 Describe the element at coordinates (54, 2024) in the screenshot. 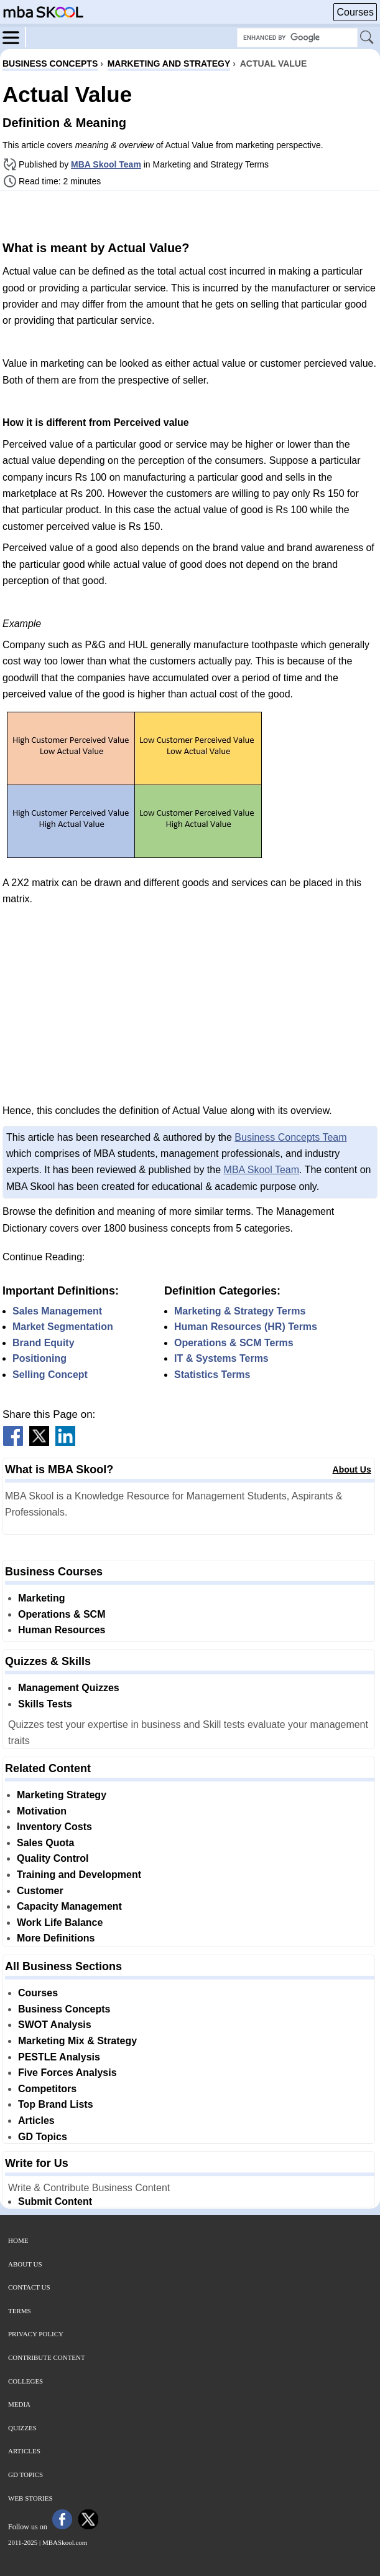

I see `SWOT Analysis` at that location.